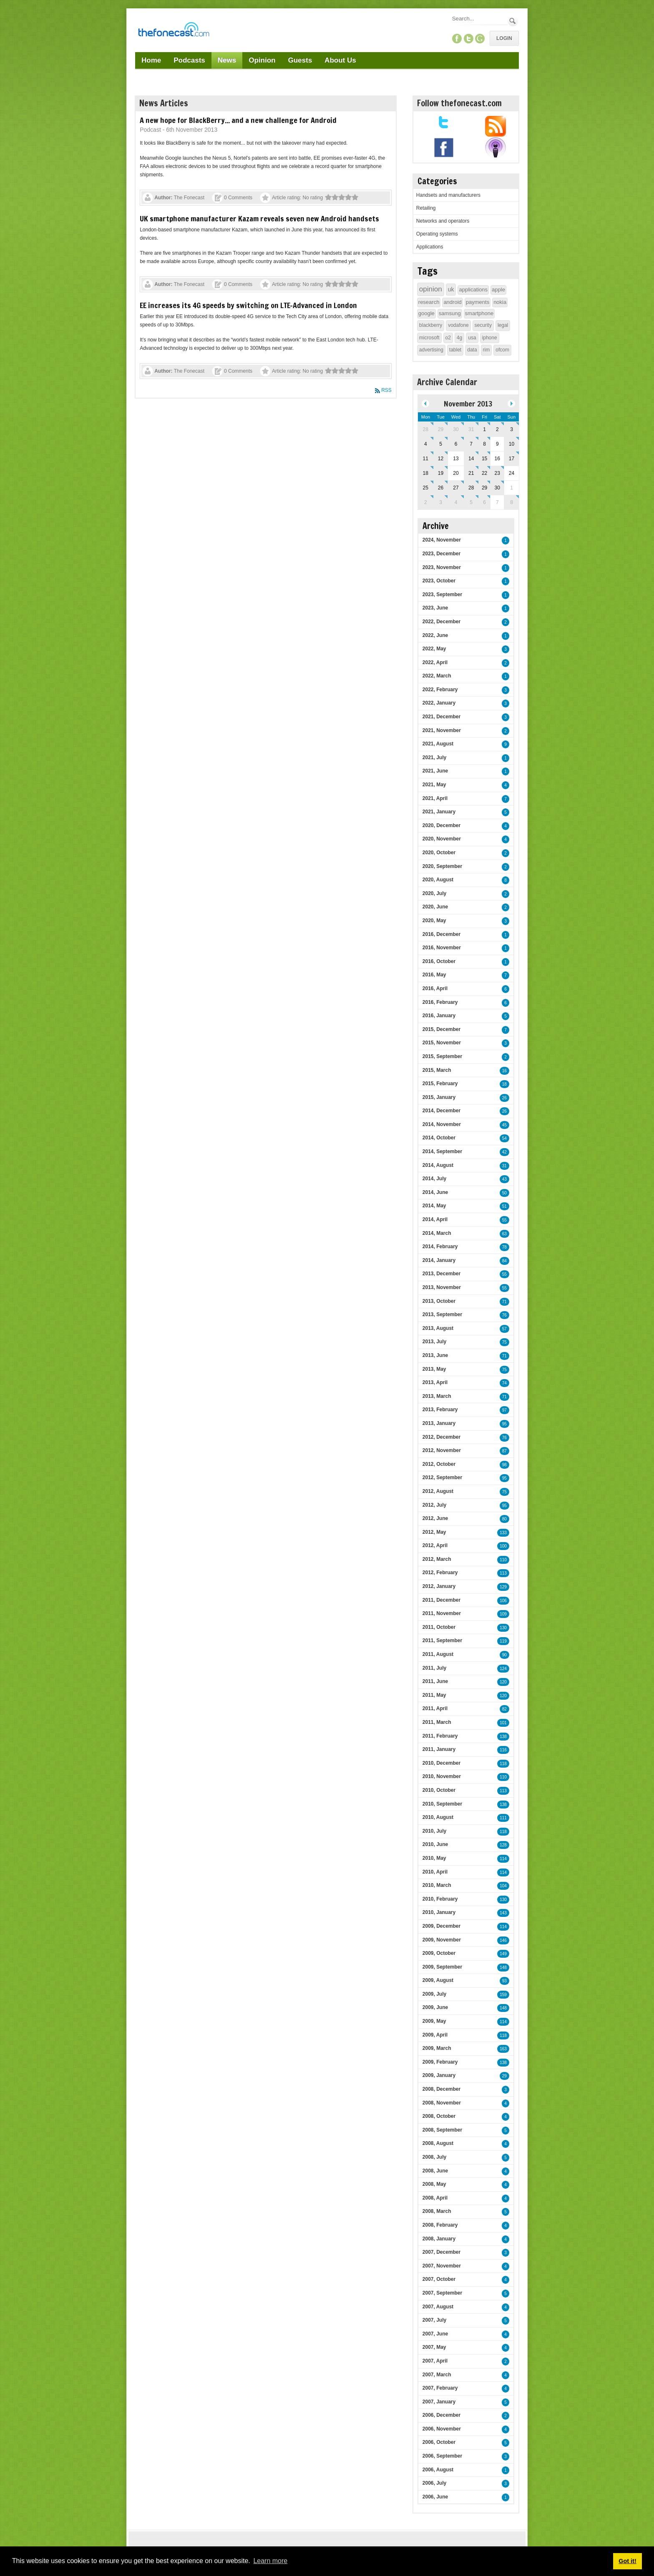 The height and width of the screenshot is (2576, 654). What do you see at coordinates (386, 390) in the screenshot?
I see `RSS` at bounding box center [386, 390].